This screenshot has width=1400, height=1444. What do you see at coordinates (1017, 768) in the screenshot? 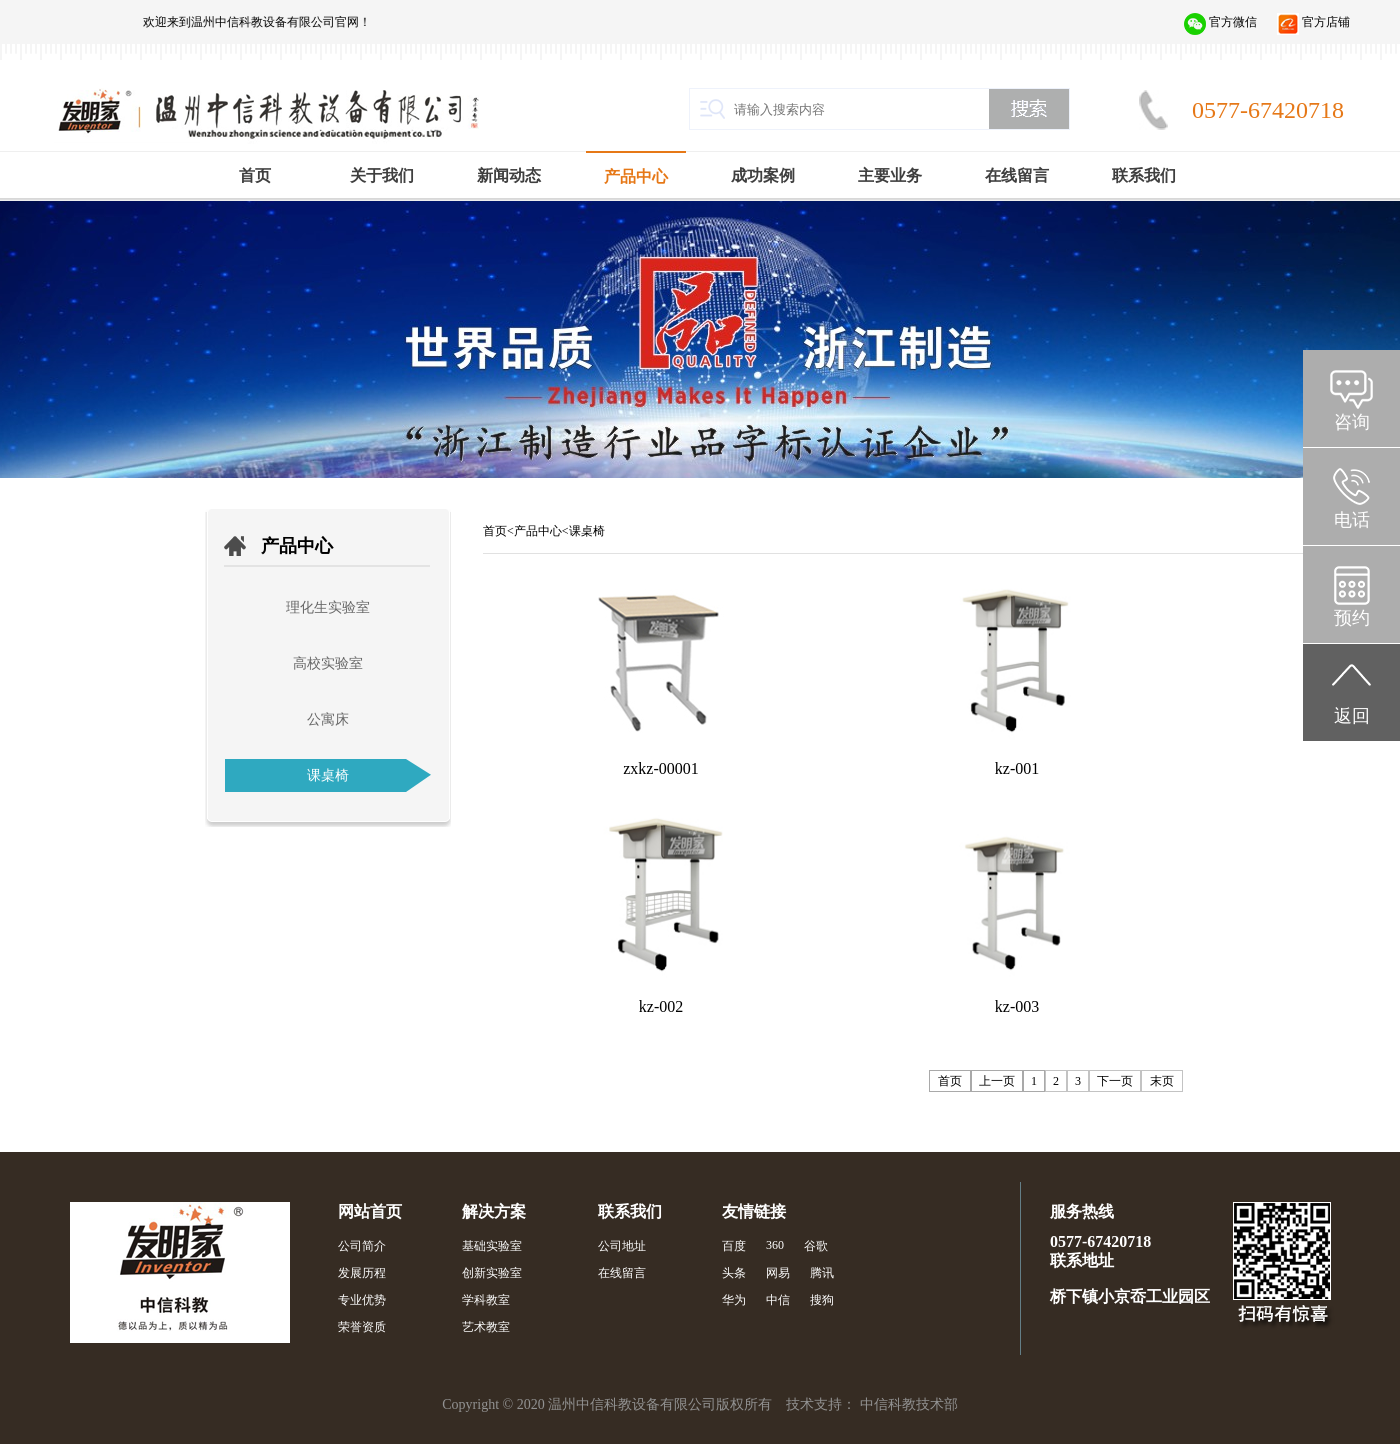
I see `kz-001` at bounding box center [1017, 768].